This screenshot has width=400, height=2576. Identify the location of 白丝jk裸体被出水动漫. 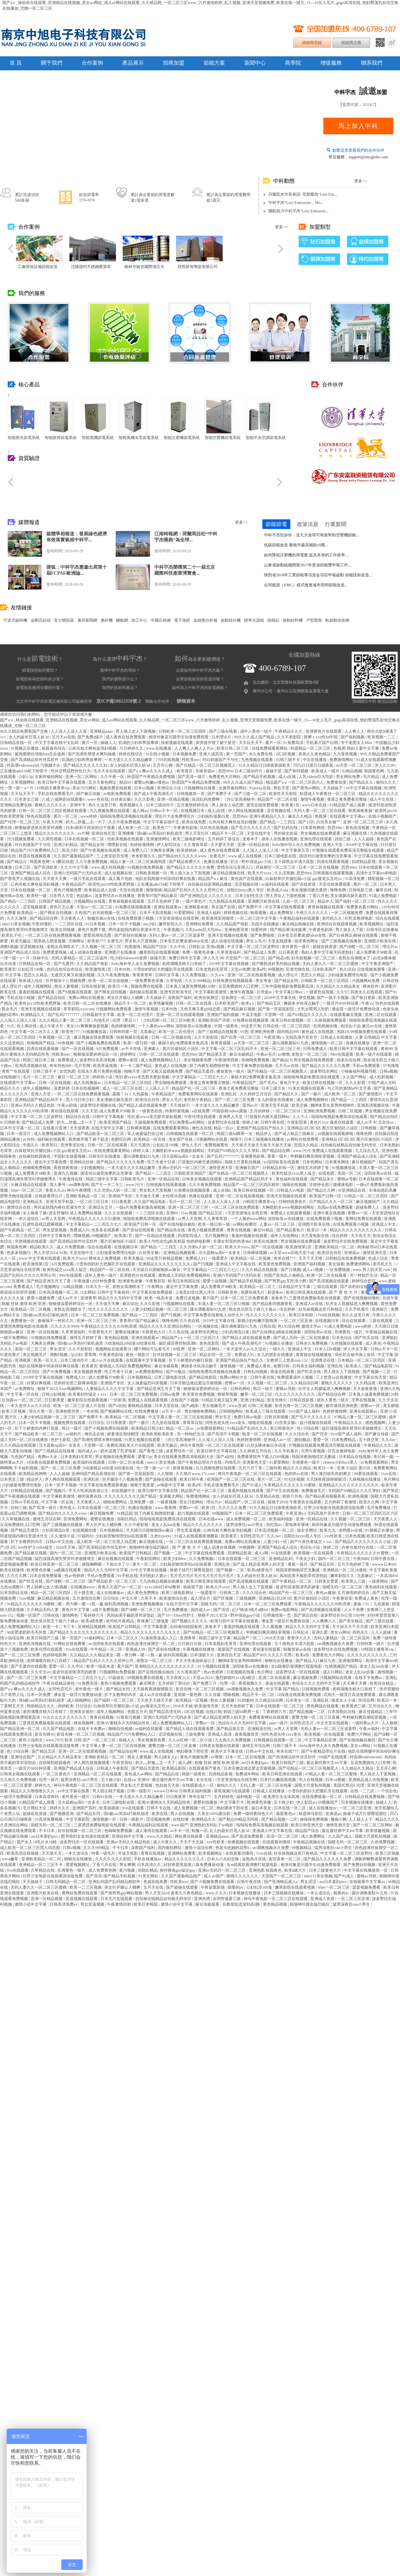
(267, 1445).